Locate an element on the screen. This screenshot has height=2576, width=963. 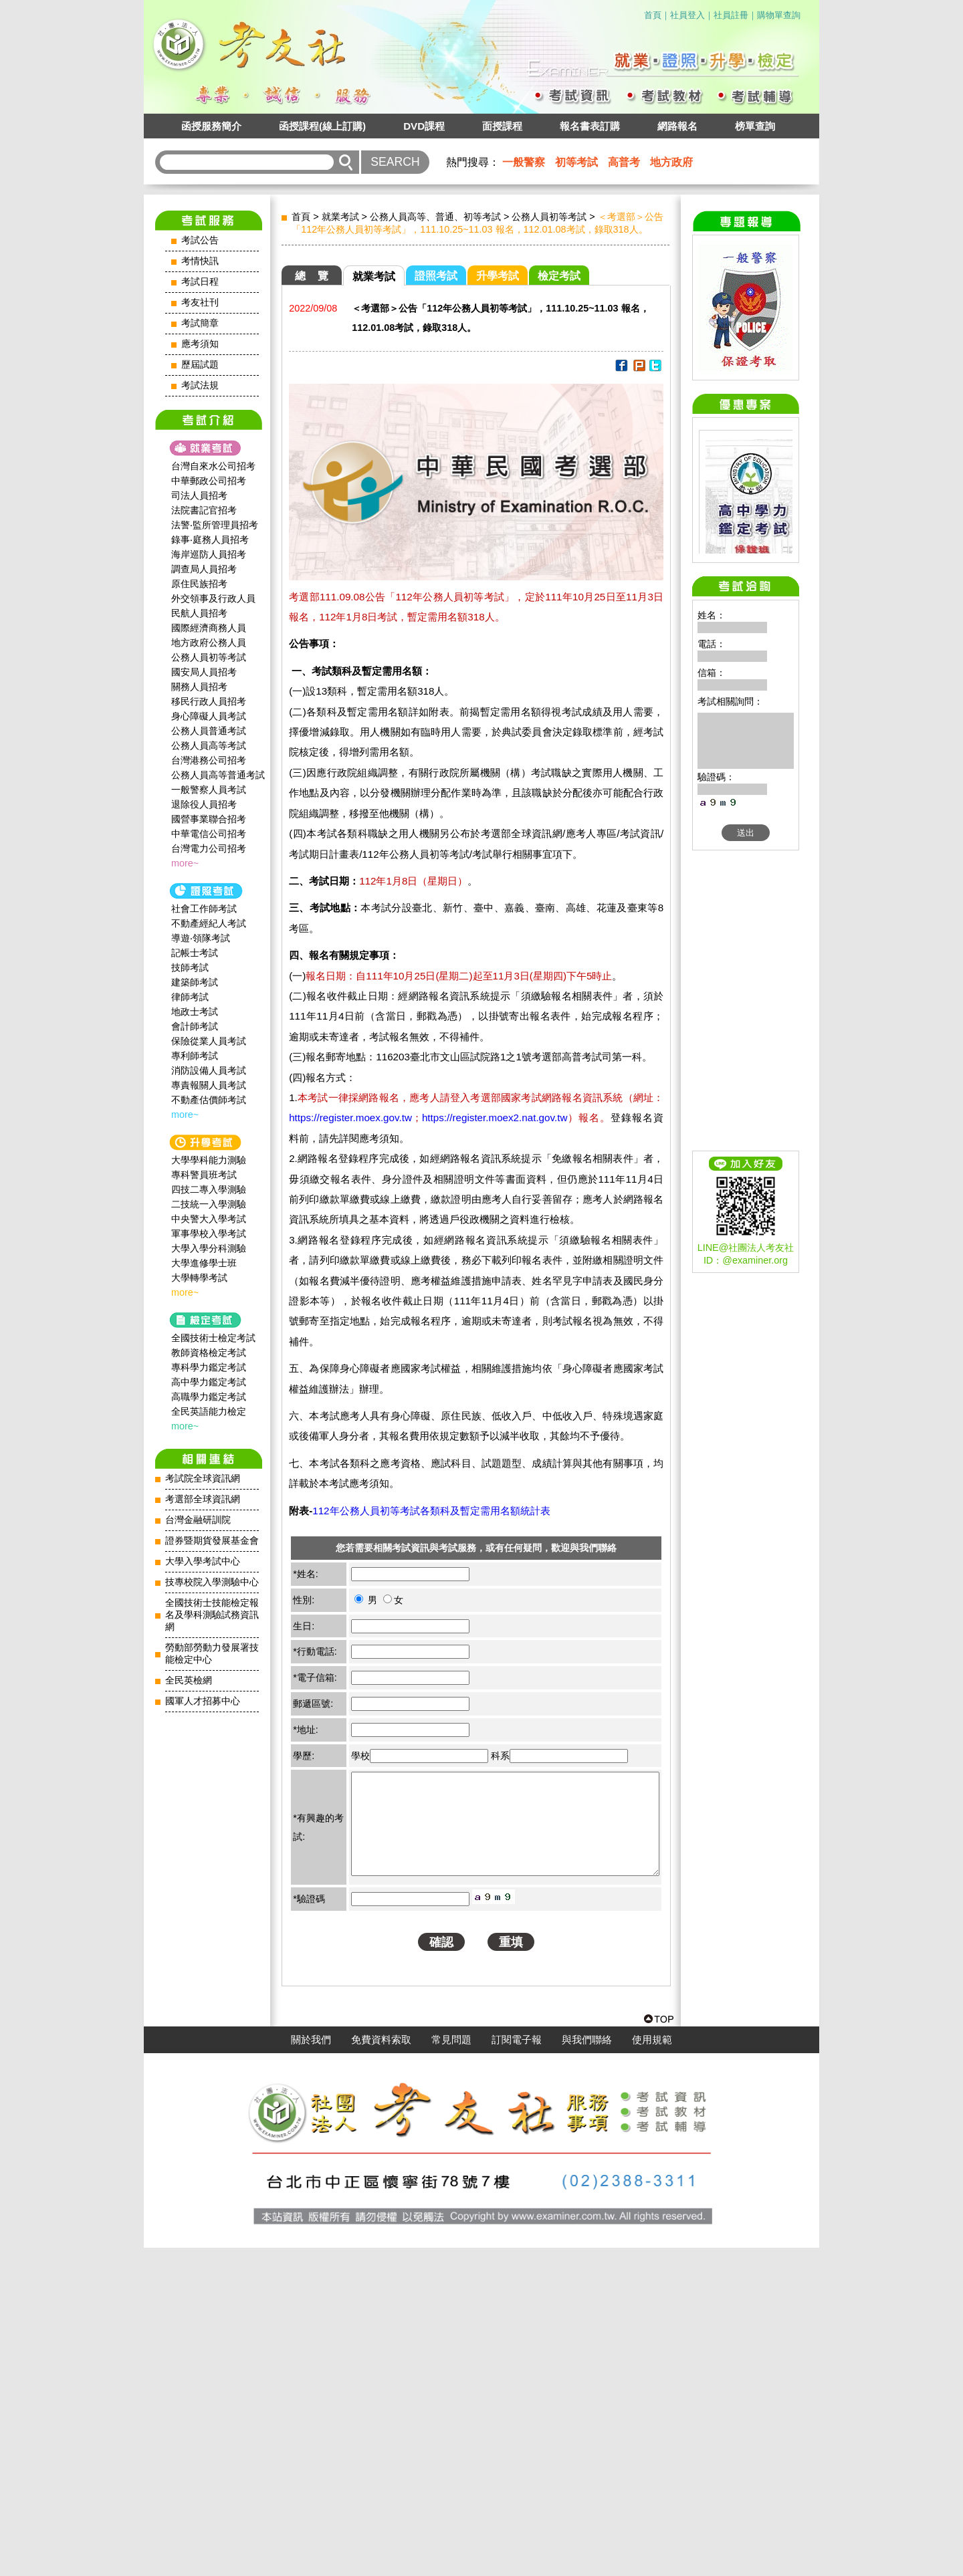
保險從業人員考試 is located at coordinates (208, 1041).